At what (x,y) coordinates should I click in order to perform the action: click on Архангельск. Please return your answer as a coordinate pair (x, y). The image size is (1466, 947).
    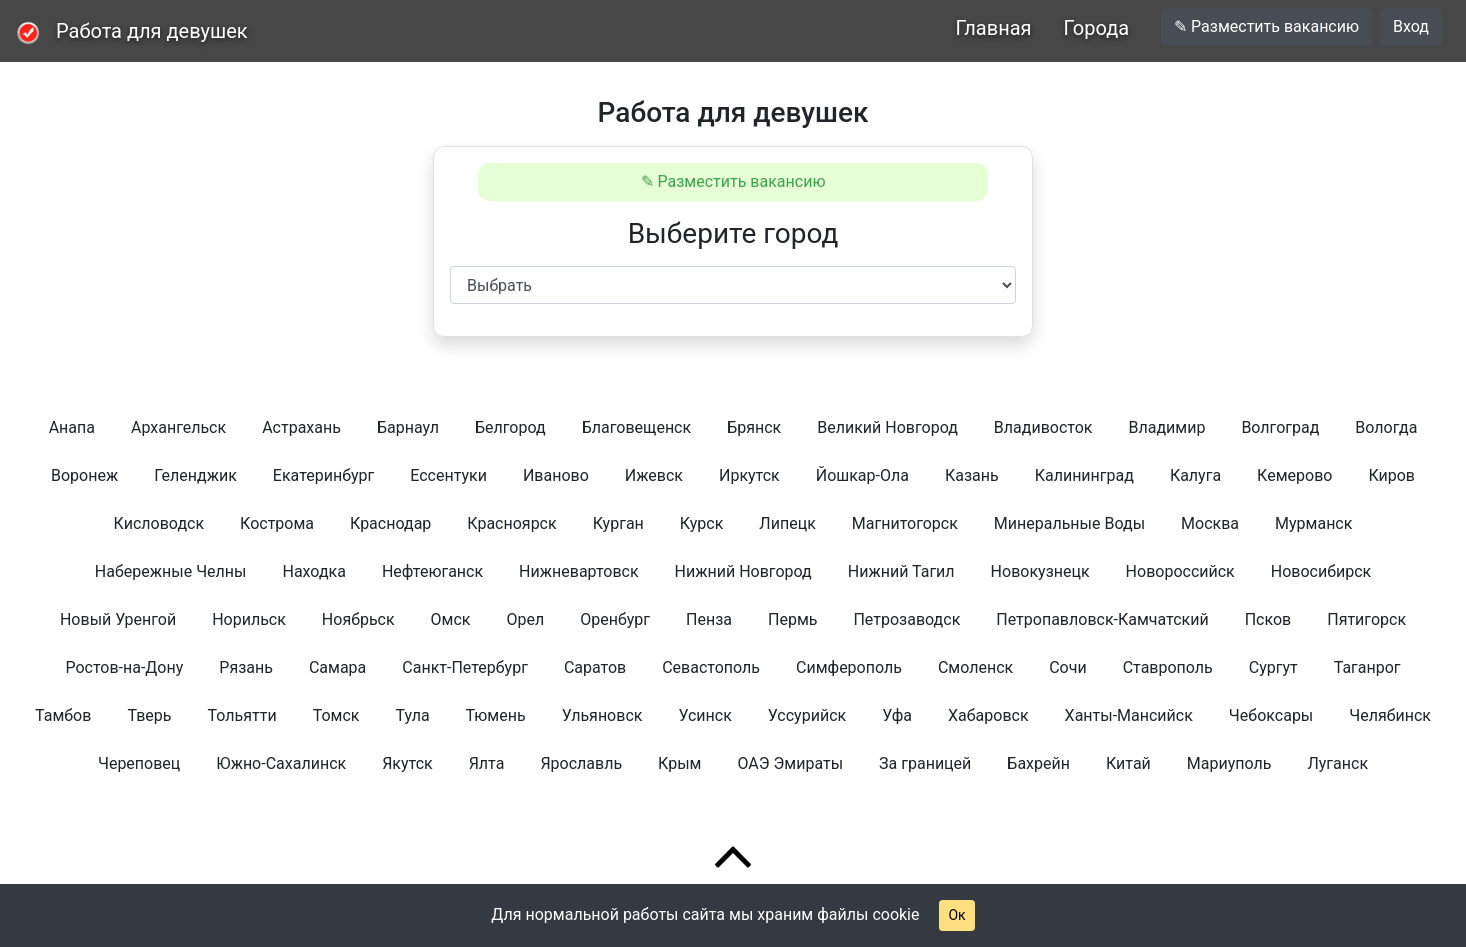
    Looking at the image, I should click on (178, 427).